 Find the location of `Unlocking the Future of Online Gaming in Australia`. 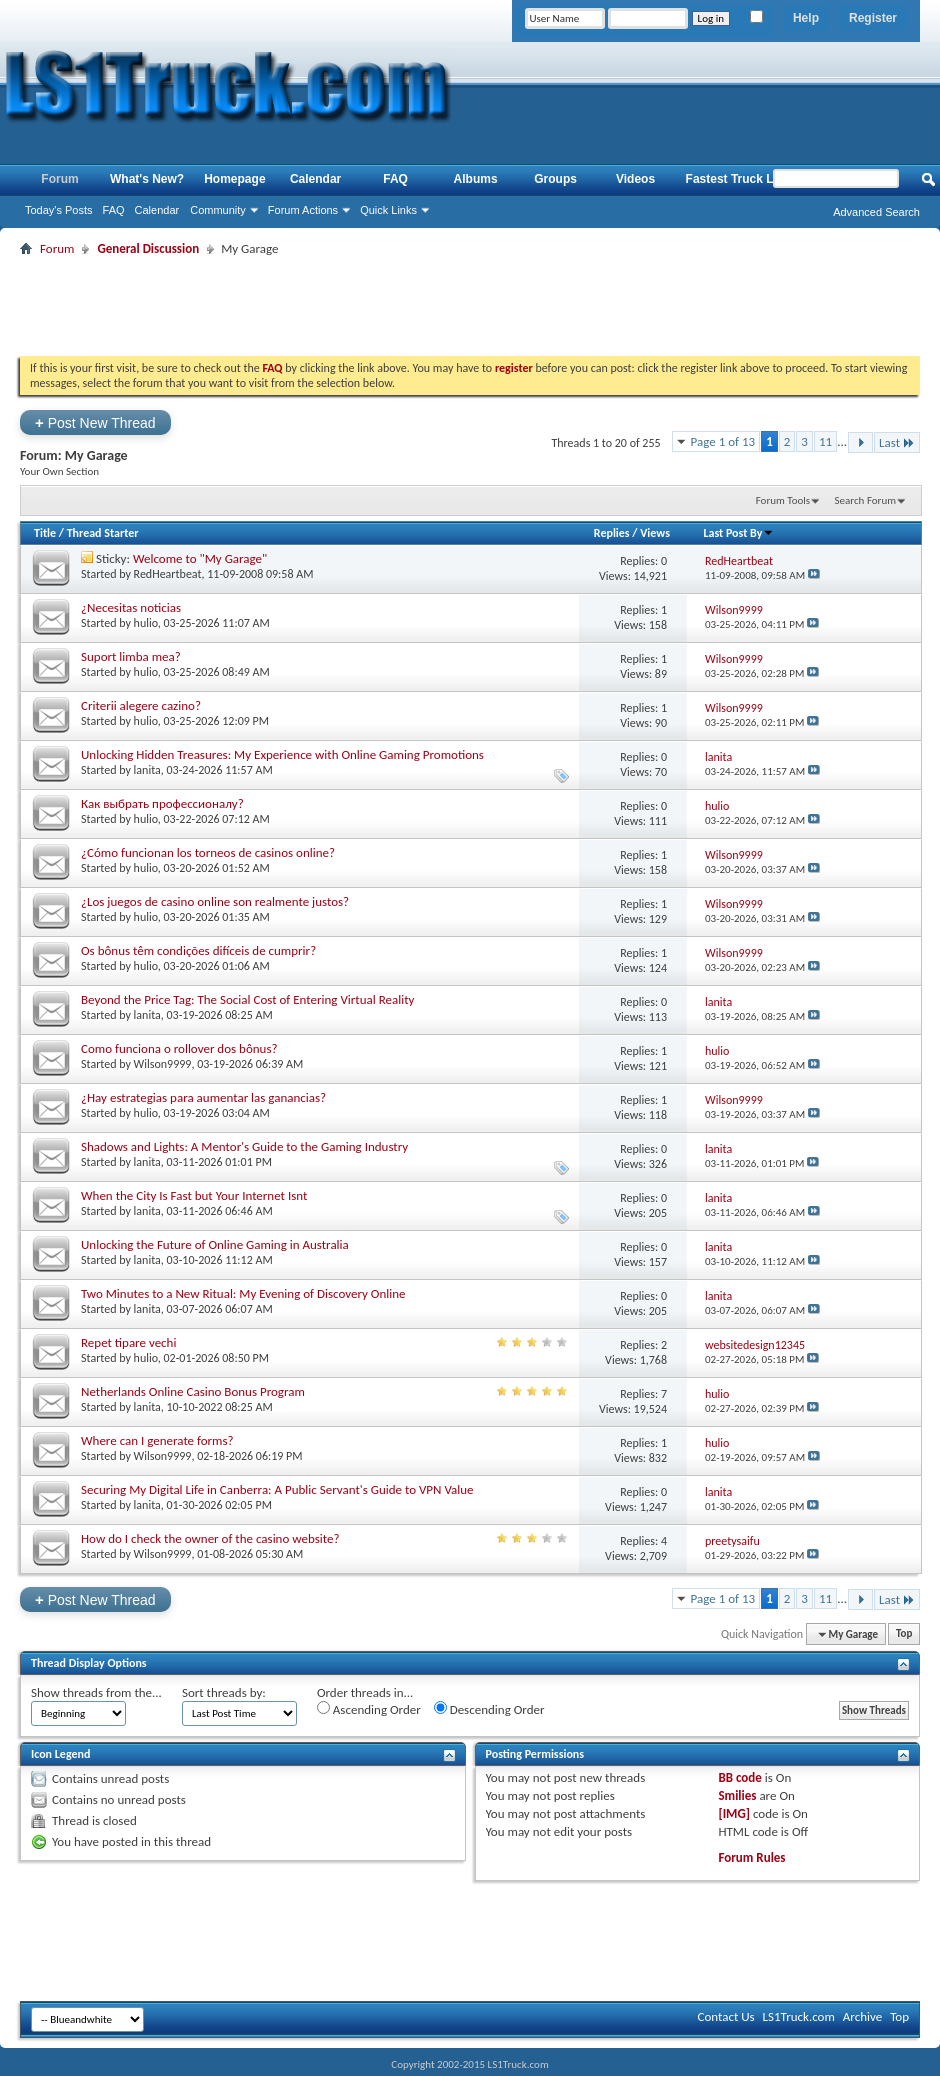

Unlocking the Future of Online Gaming in Australia is located at coordinates (215, 1244).